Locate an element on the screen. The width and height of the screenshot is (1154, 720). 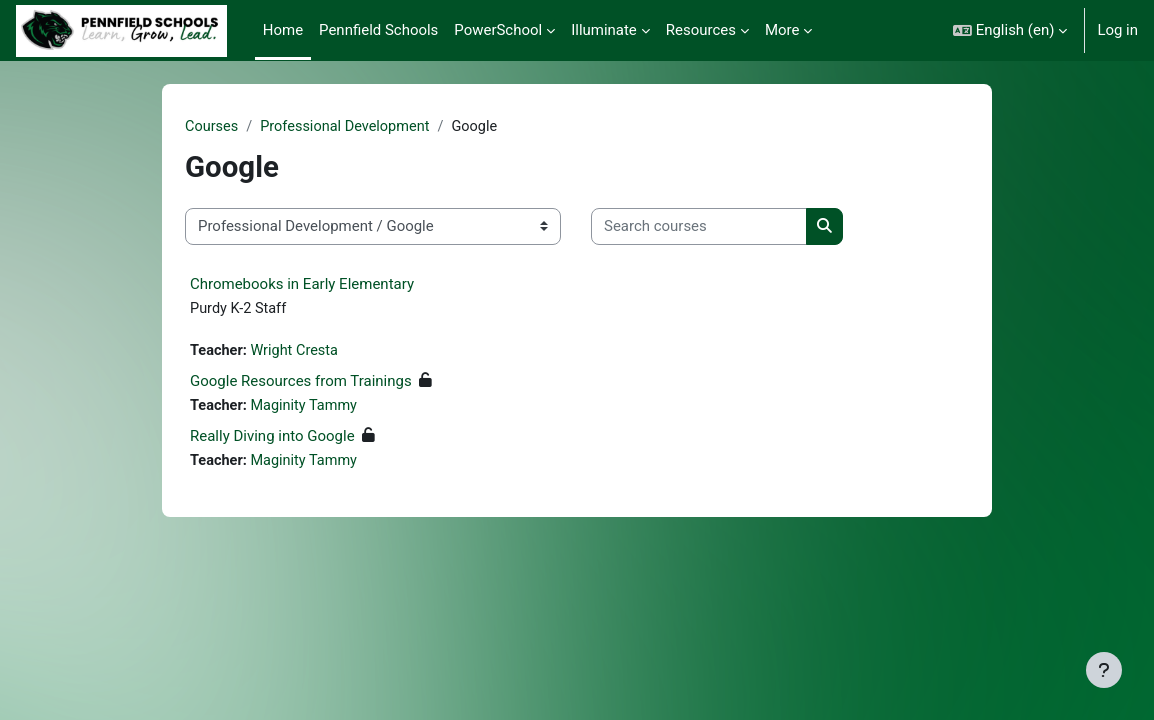
[button] is located at coordinates (1010, 30).